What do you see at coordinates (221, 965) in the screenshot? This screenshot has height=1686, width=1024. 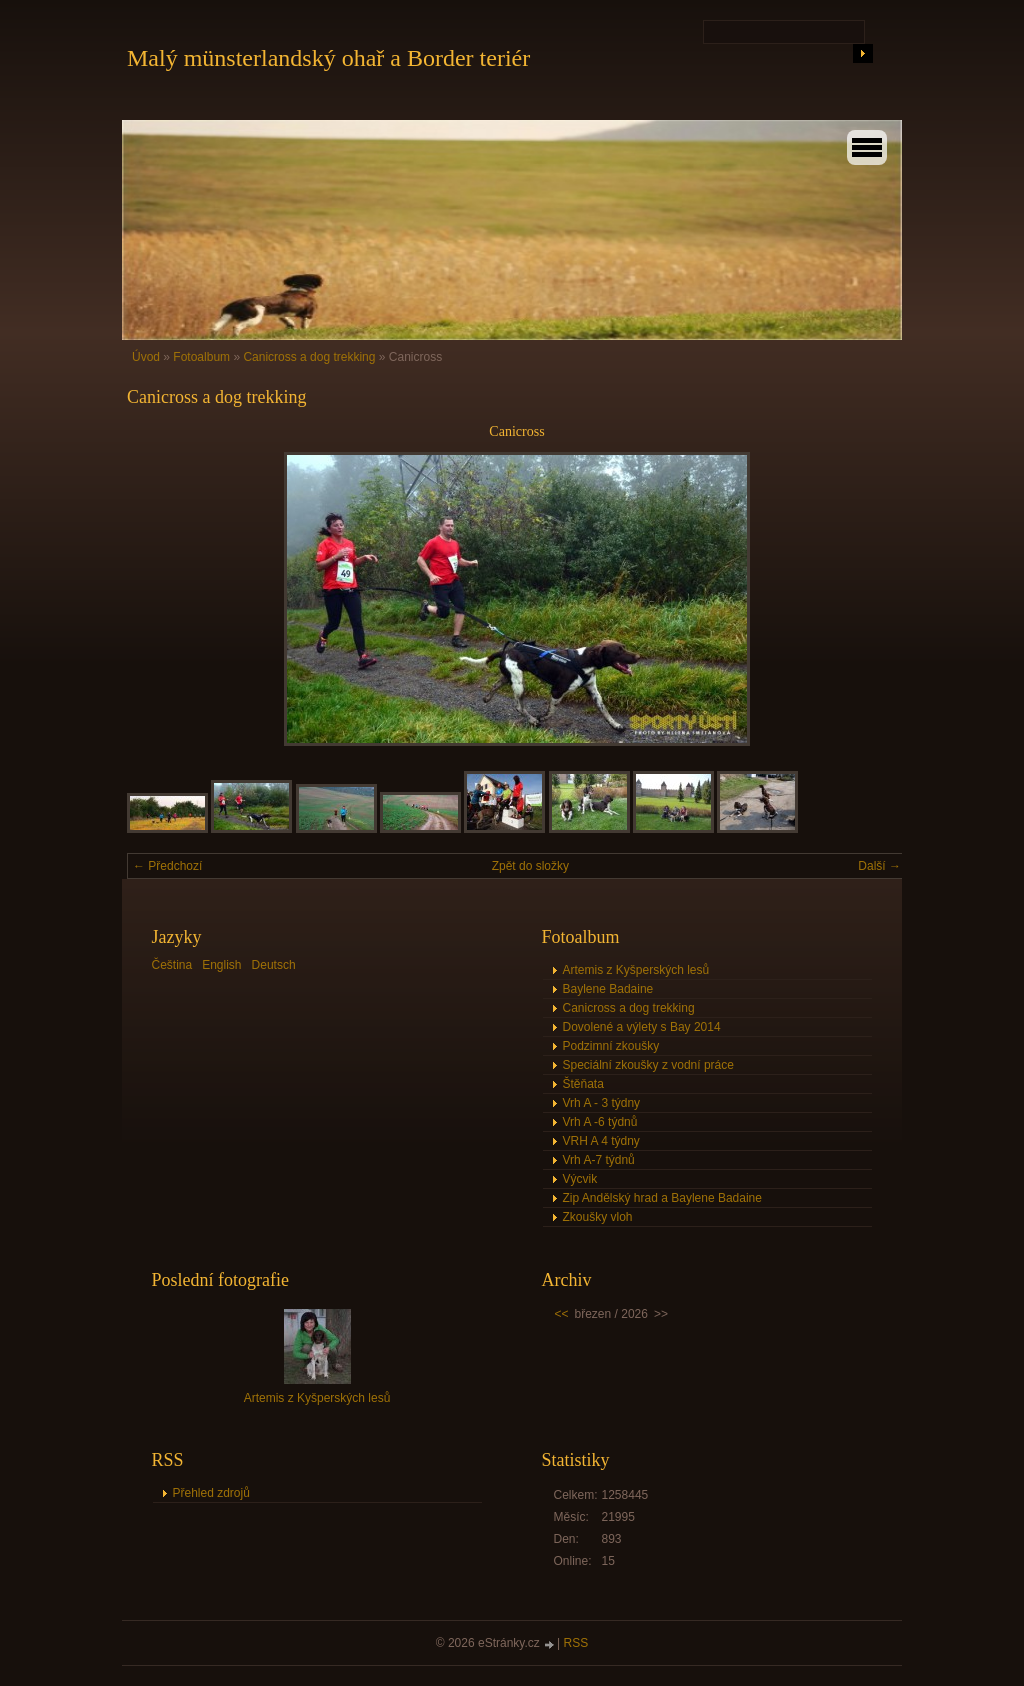 I see `English` at bounding box center [221, 965].